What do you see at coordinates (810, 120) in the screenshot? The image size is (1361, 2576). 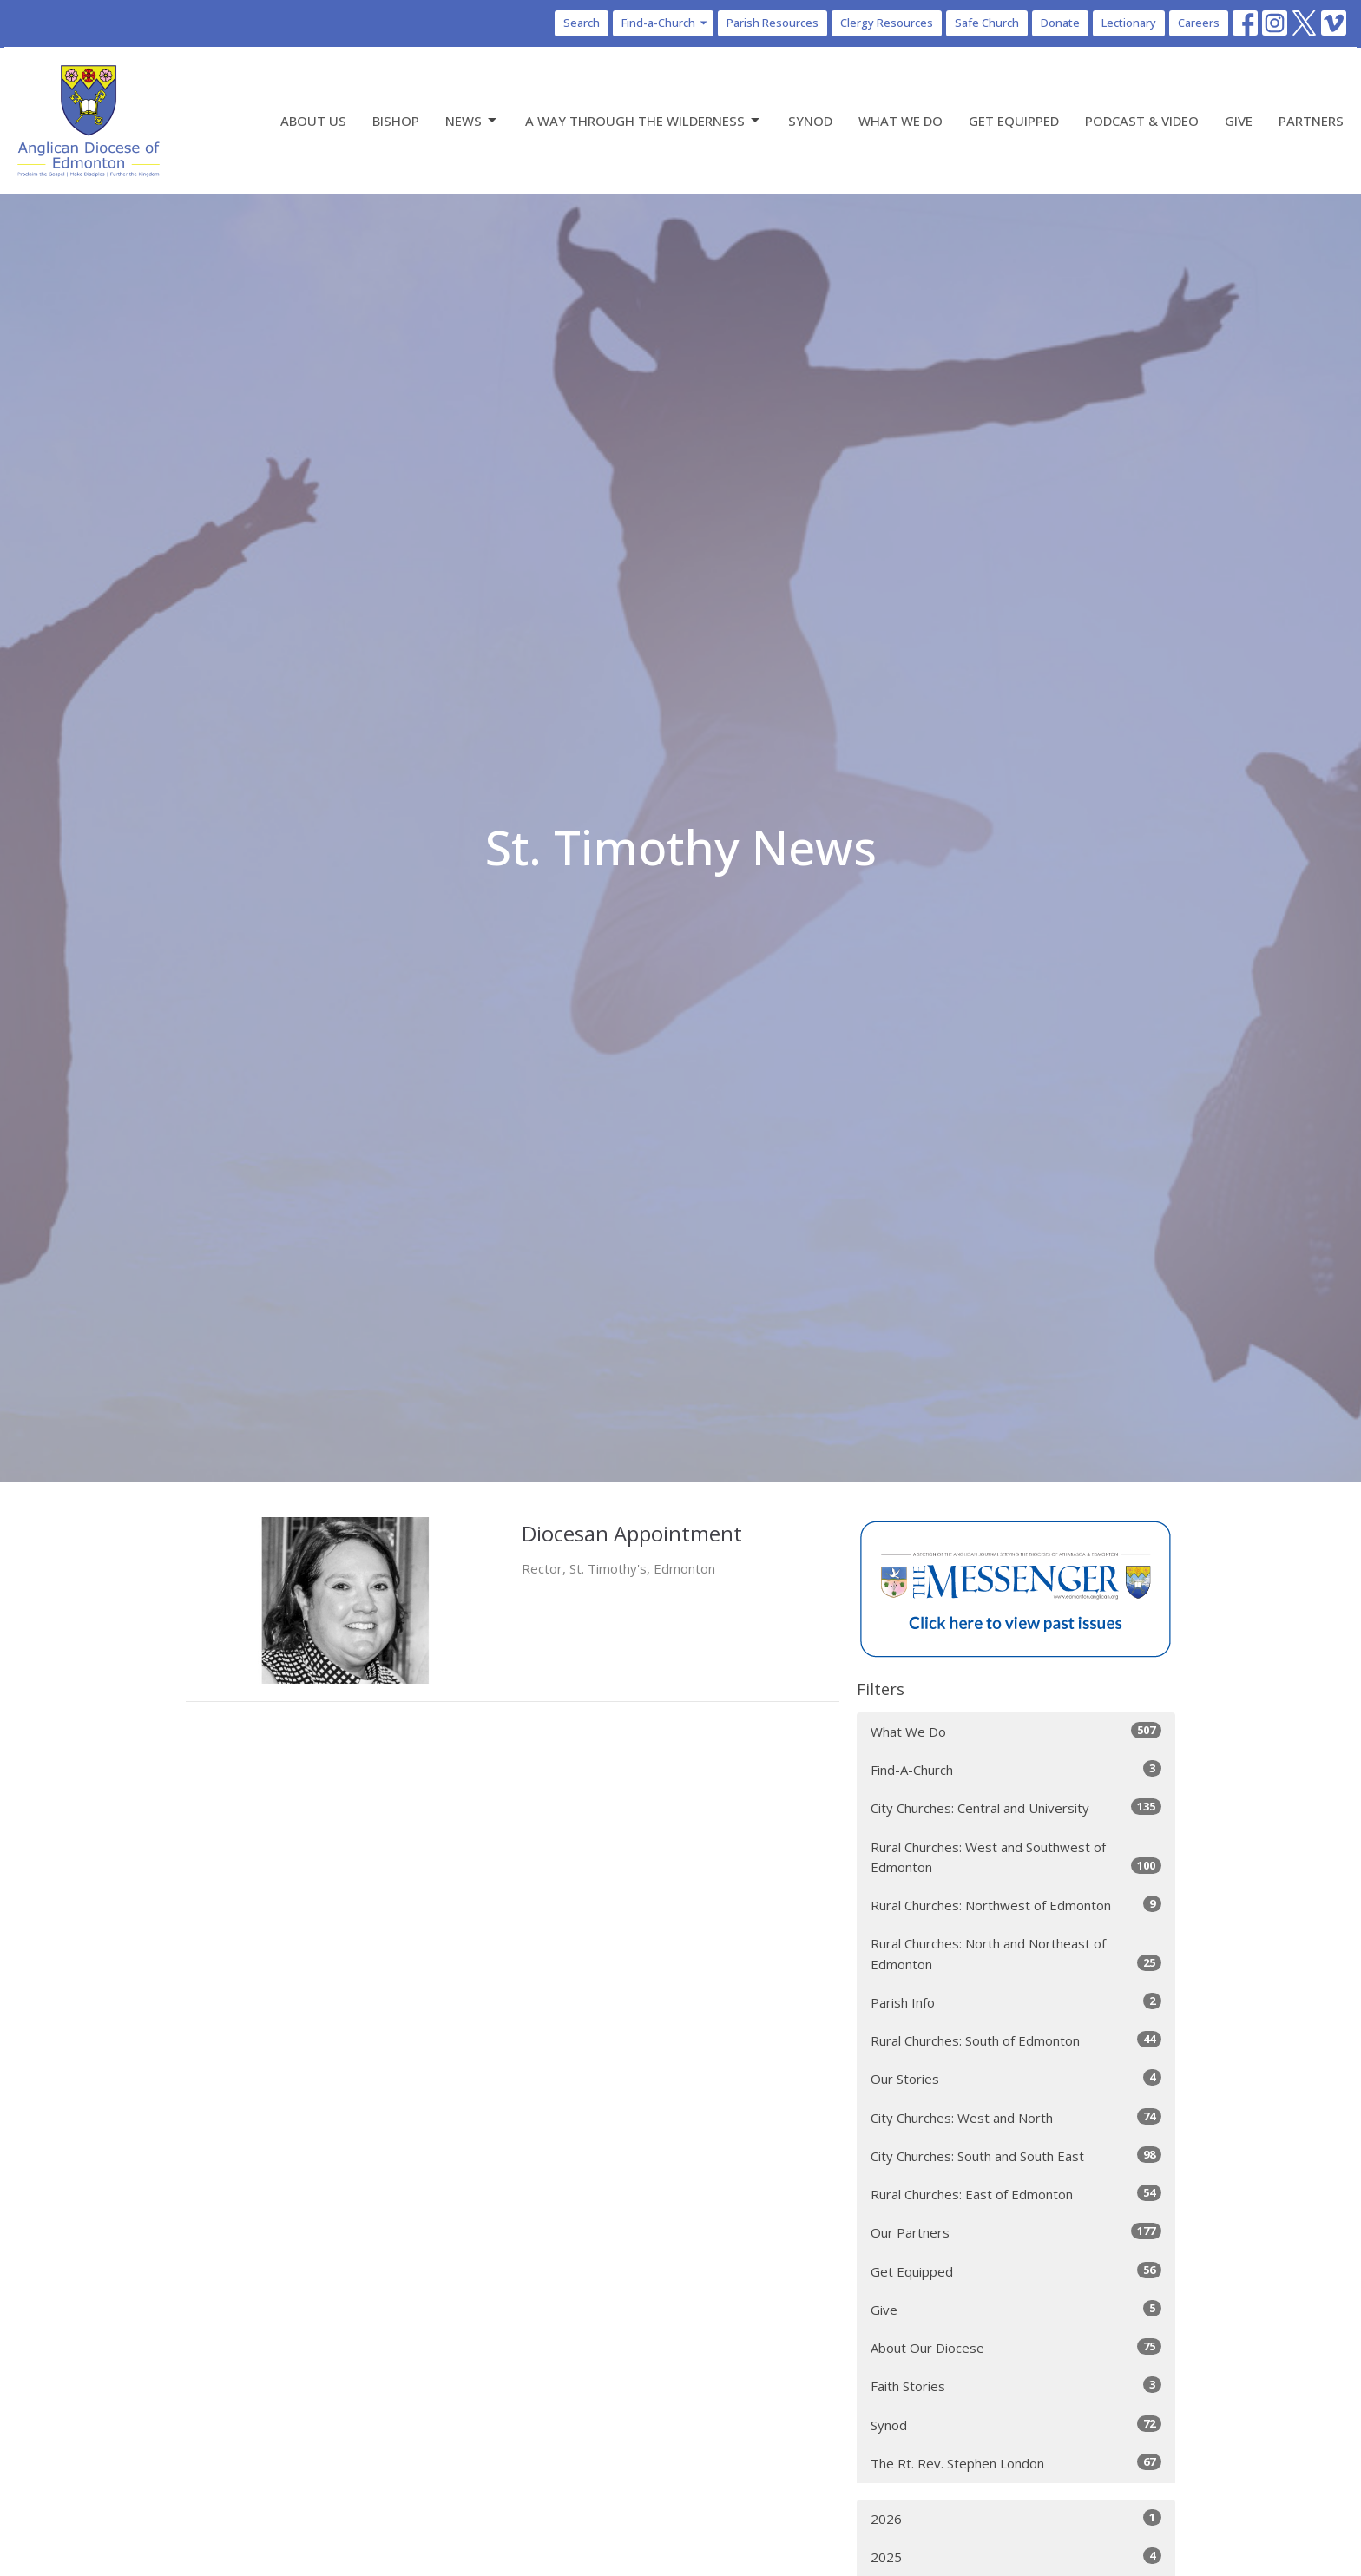 I see `Synod` at bounding box center [810, 120].